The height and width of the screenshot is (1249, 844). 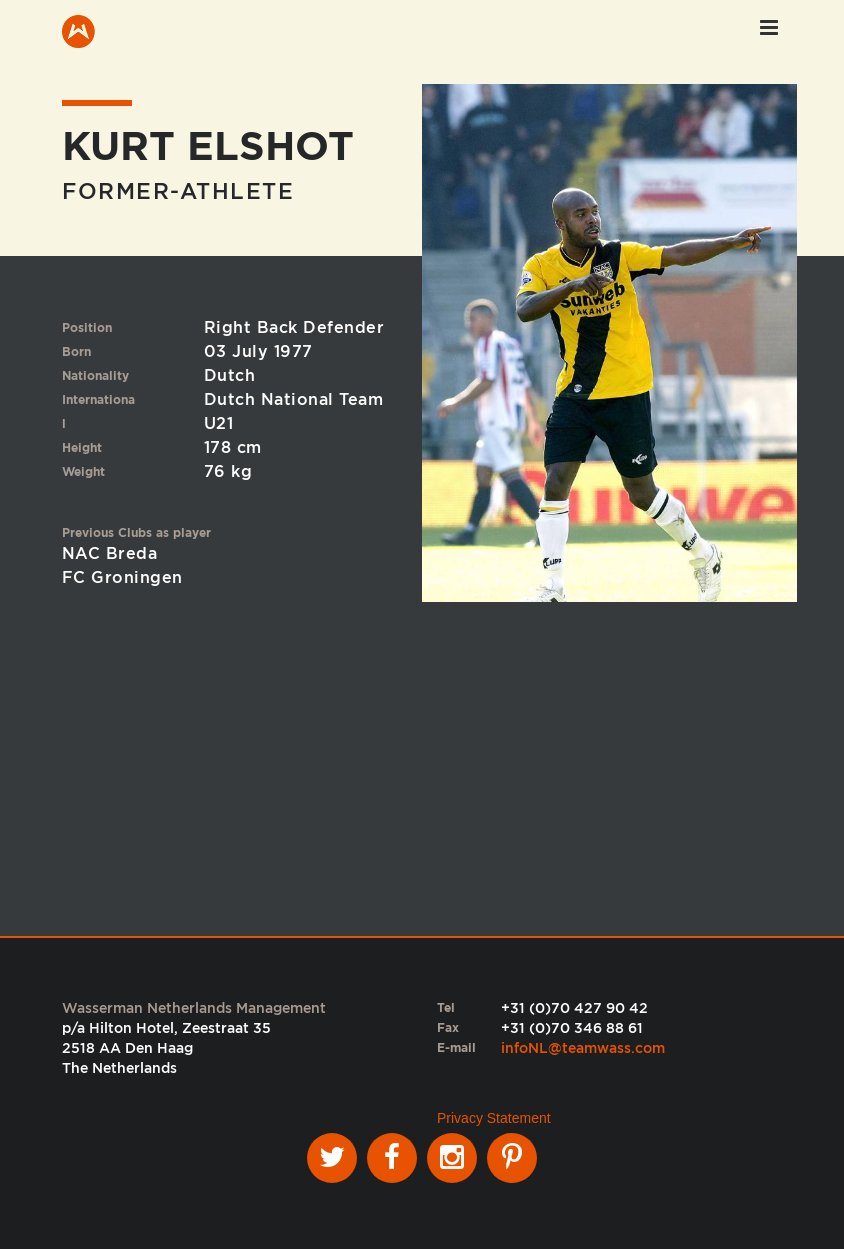 I want to click on Privacy Statement, so click(x=494, y=1118).